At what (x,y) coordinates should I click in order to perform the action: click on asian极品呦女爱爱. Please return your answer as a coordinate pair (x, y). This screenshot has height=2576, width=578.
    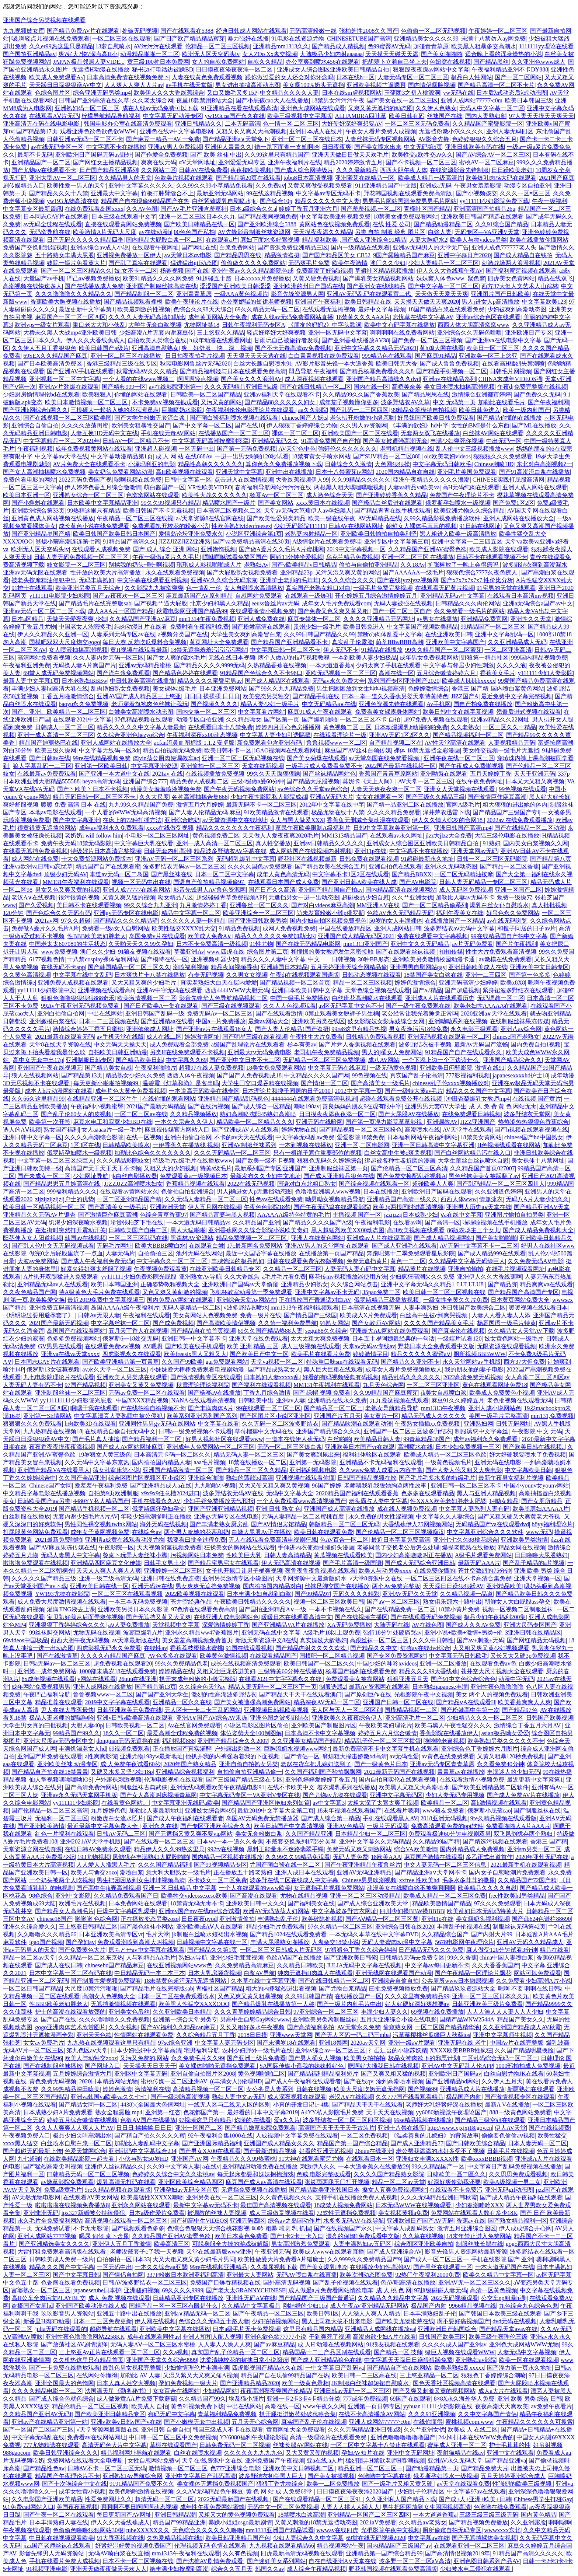
    Looking at the image, I should click on (505, 1733).